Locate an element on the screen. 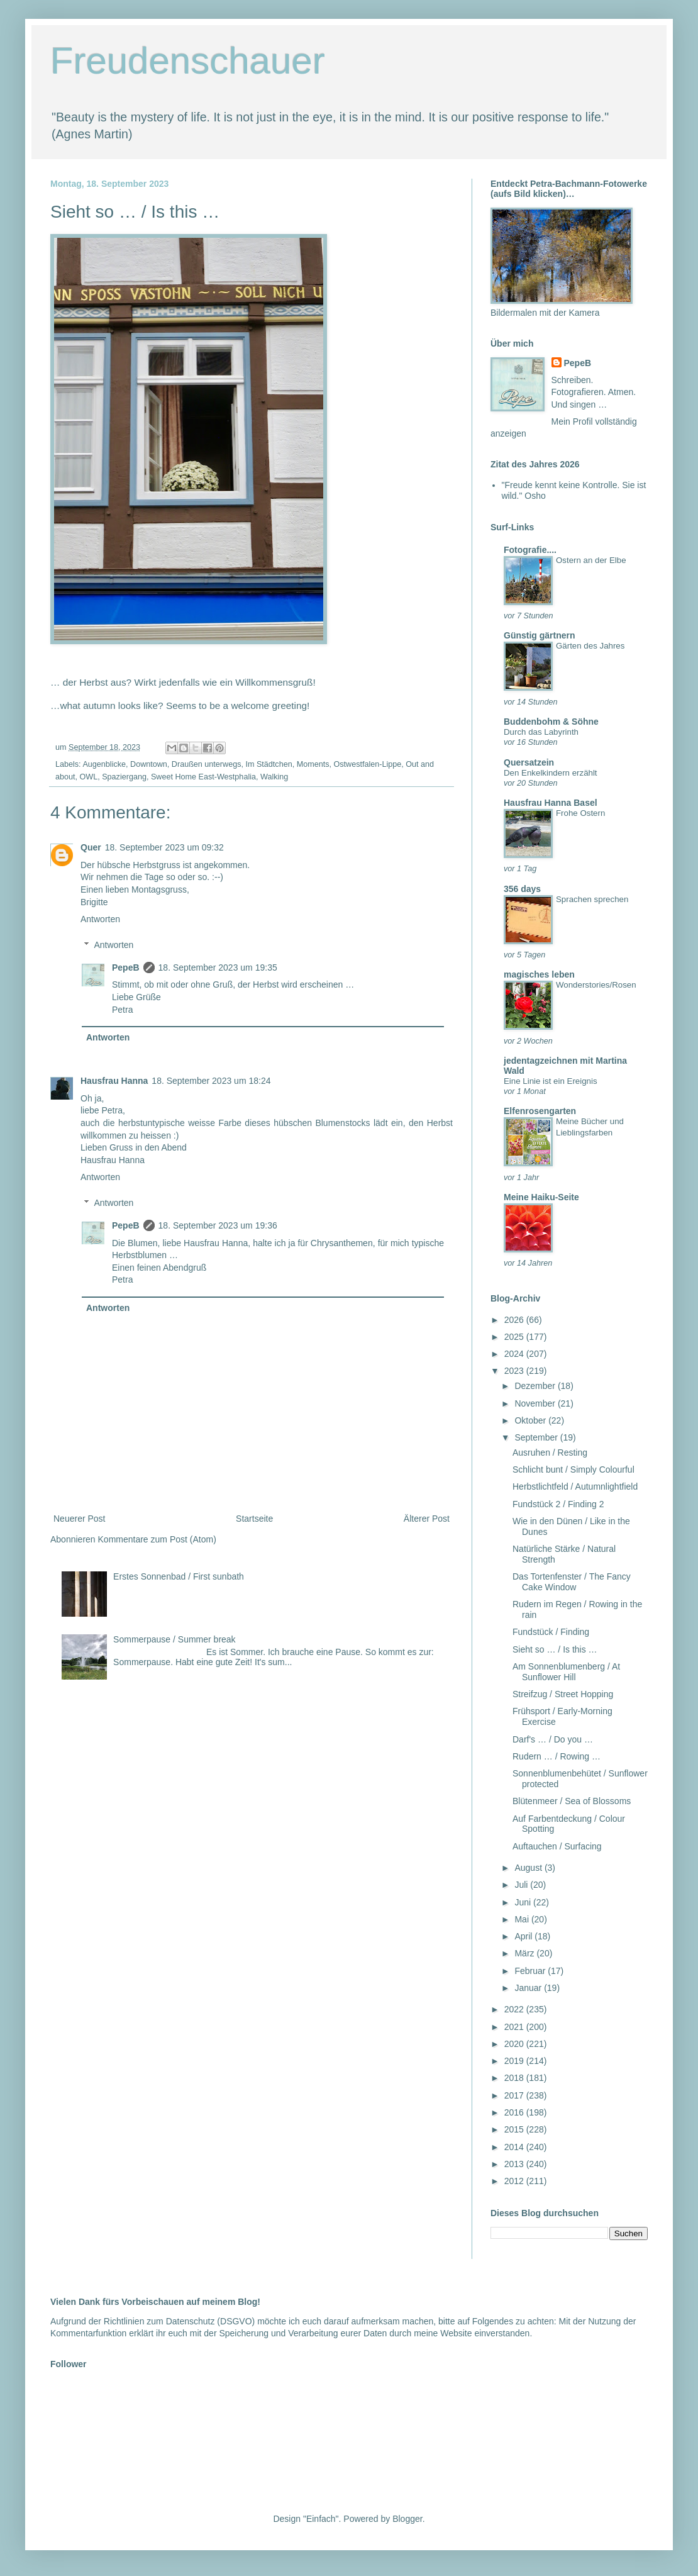 This screenshot has width=698, height=2576. Im Städtchen is located at coordinates (268, 764).